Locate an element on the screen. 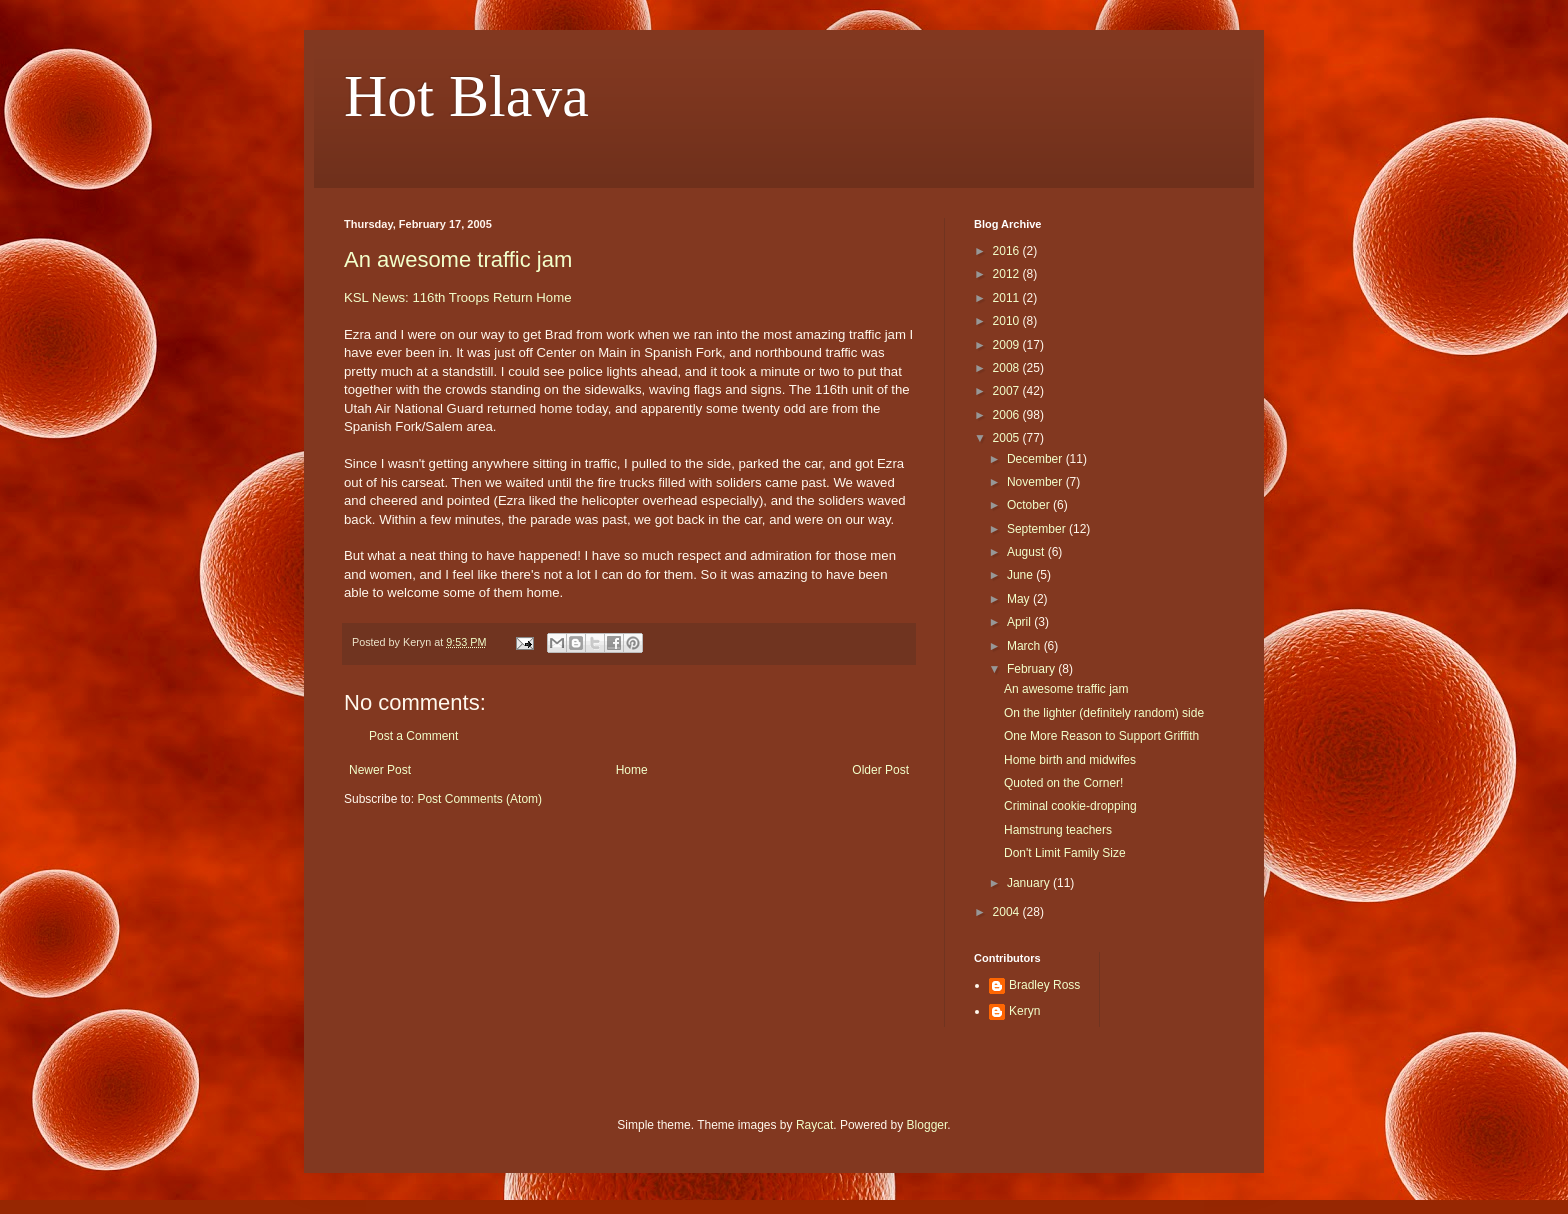  June is located at coordinates (1021, 575).